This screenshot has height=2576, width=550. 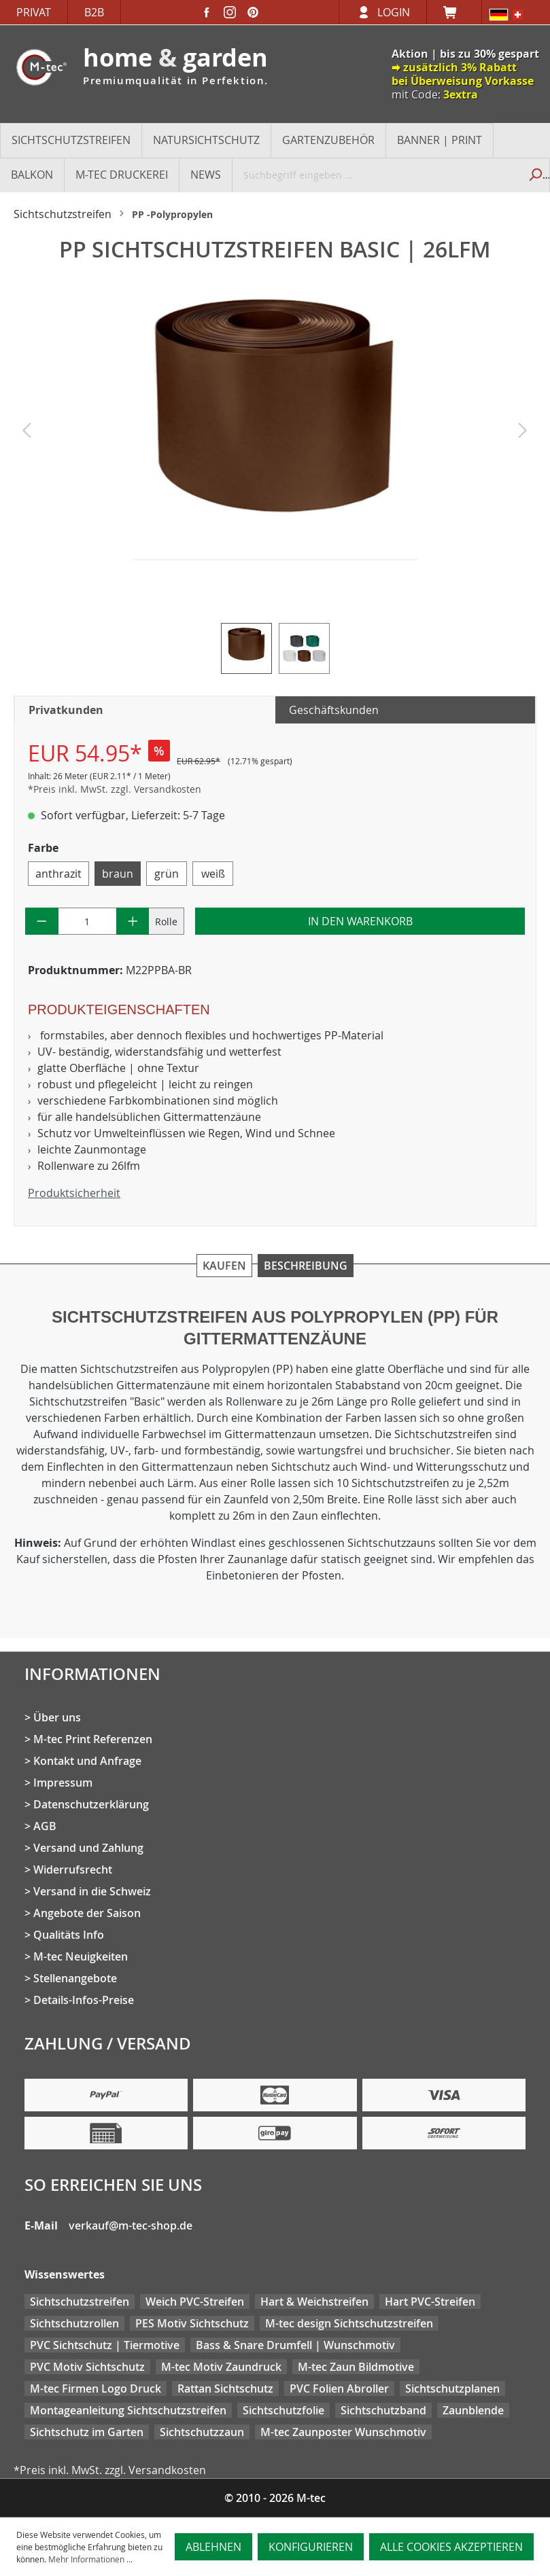 I want to click on Privat, so click(x=33, y=12).